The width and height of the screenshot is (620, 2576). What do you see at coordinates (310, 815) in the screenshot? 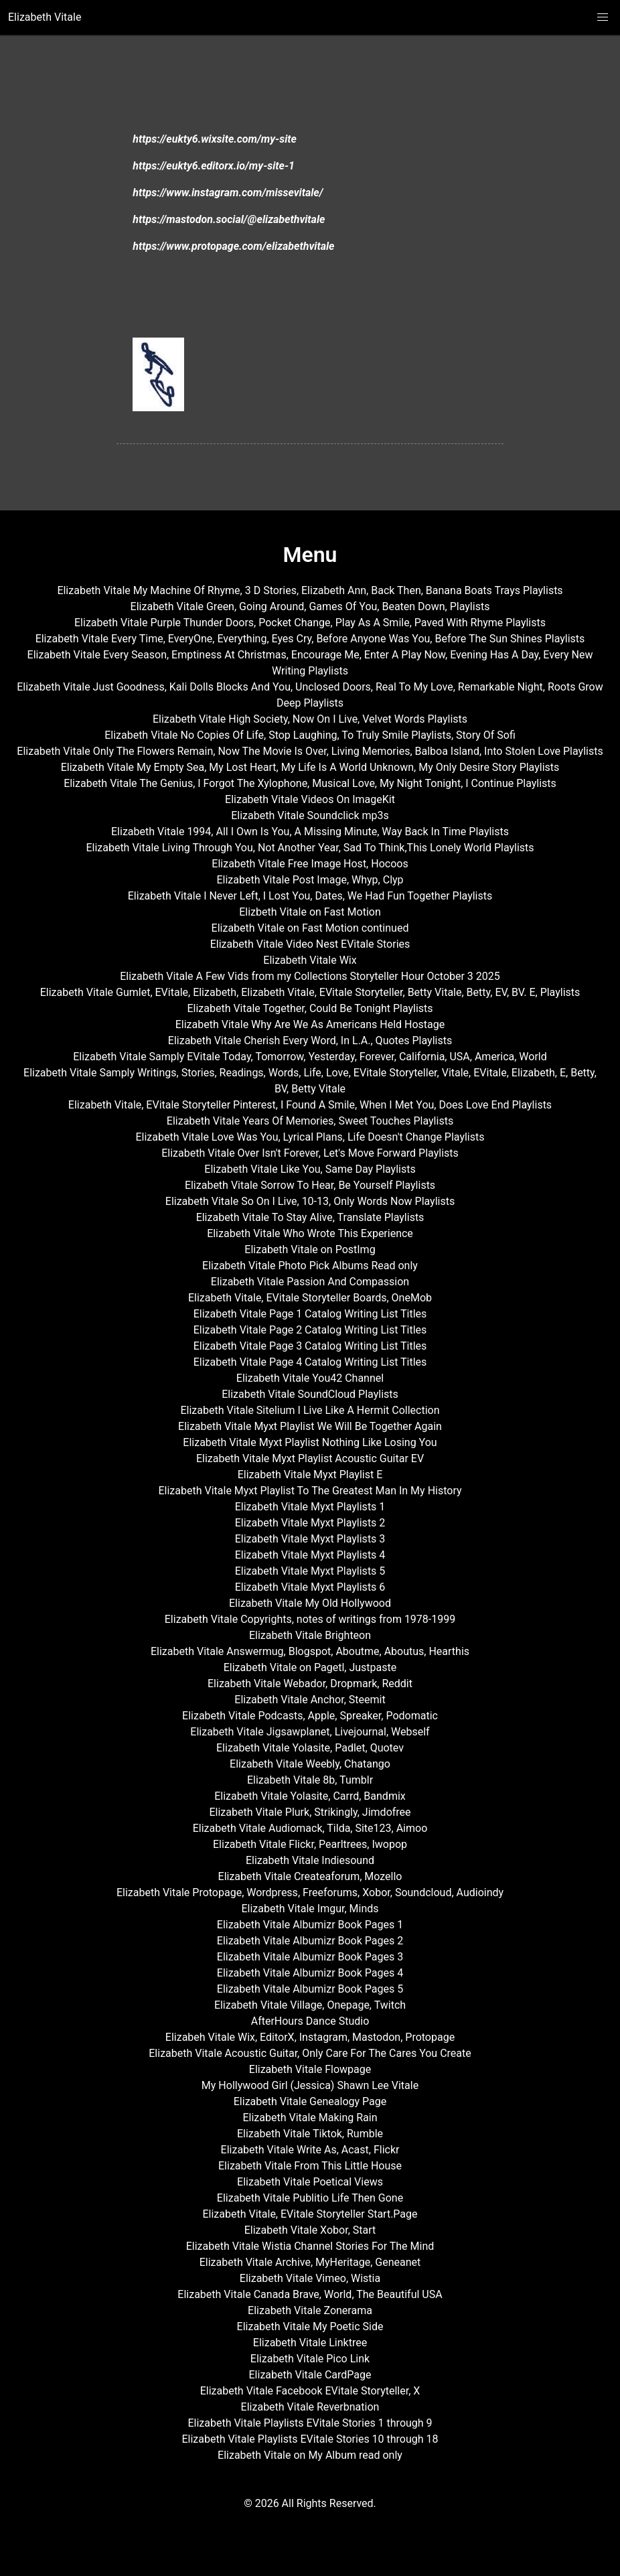
I see `Elizabeth Vitale Soundclick mp3s` at bounding box center [310, 815].